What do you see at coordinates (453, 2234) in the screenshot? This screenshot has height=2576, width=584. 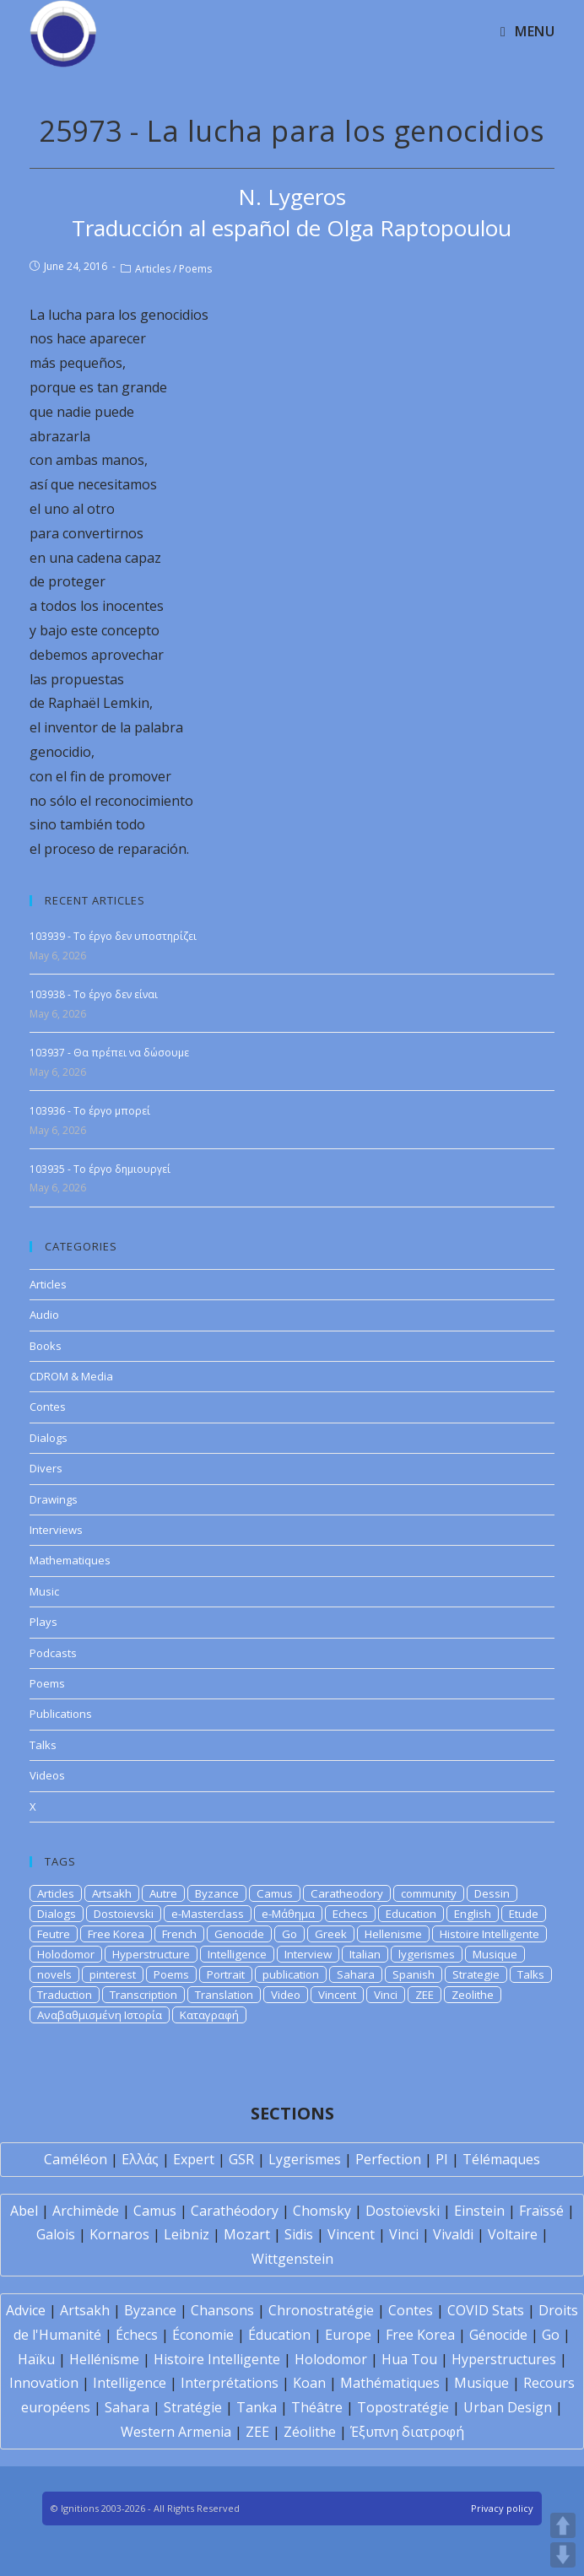 I see `Vivaldi` at bounding box center [453, 2234].